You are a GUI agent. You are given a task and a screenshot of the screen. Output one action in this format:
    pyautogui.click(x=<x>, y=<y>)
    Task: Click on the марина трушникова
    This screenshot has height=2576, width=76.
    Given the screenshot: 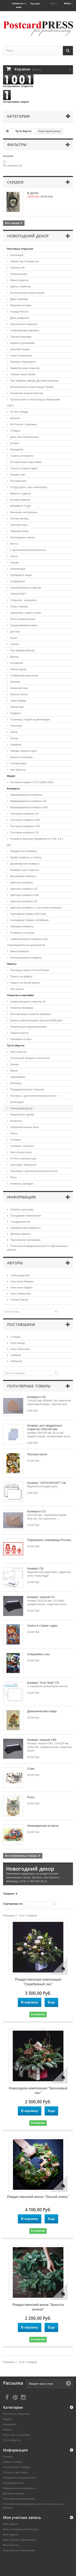 What is the action you would take?
    pyautogui.click(x=22, y=342)
    